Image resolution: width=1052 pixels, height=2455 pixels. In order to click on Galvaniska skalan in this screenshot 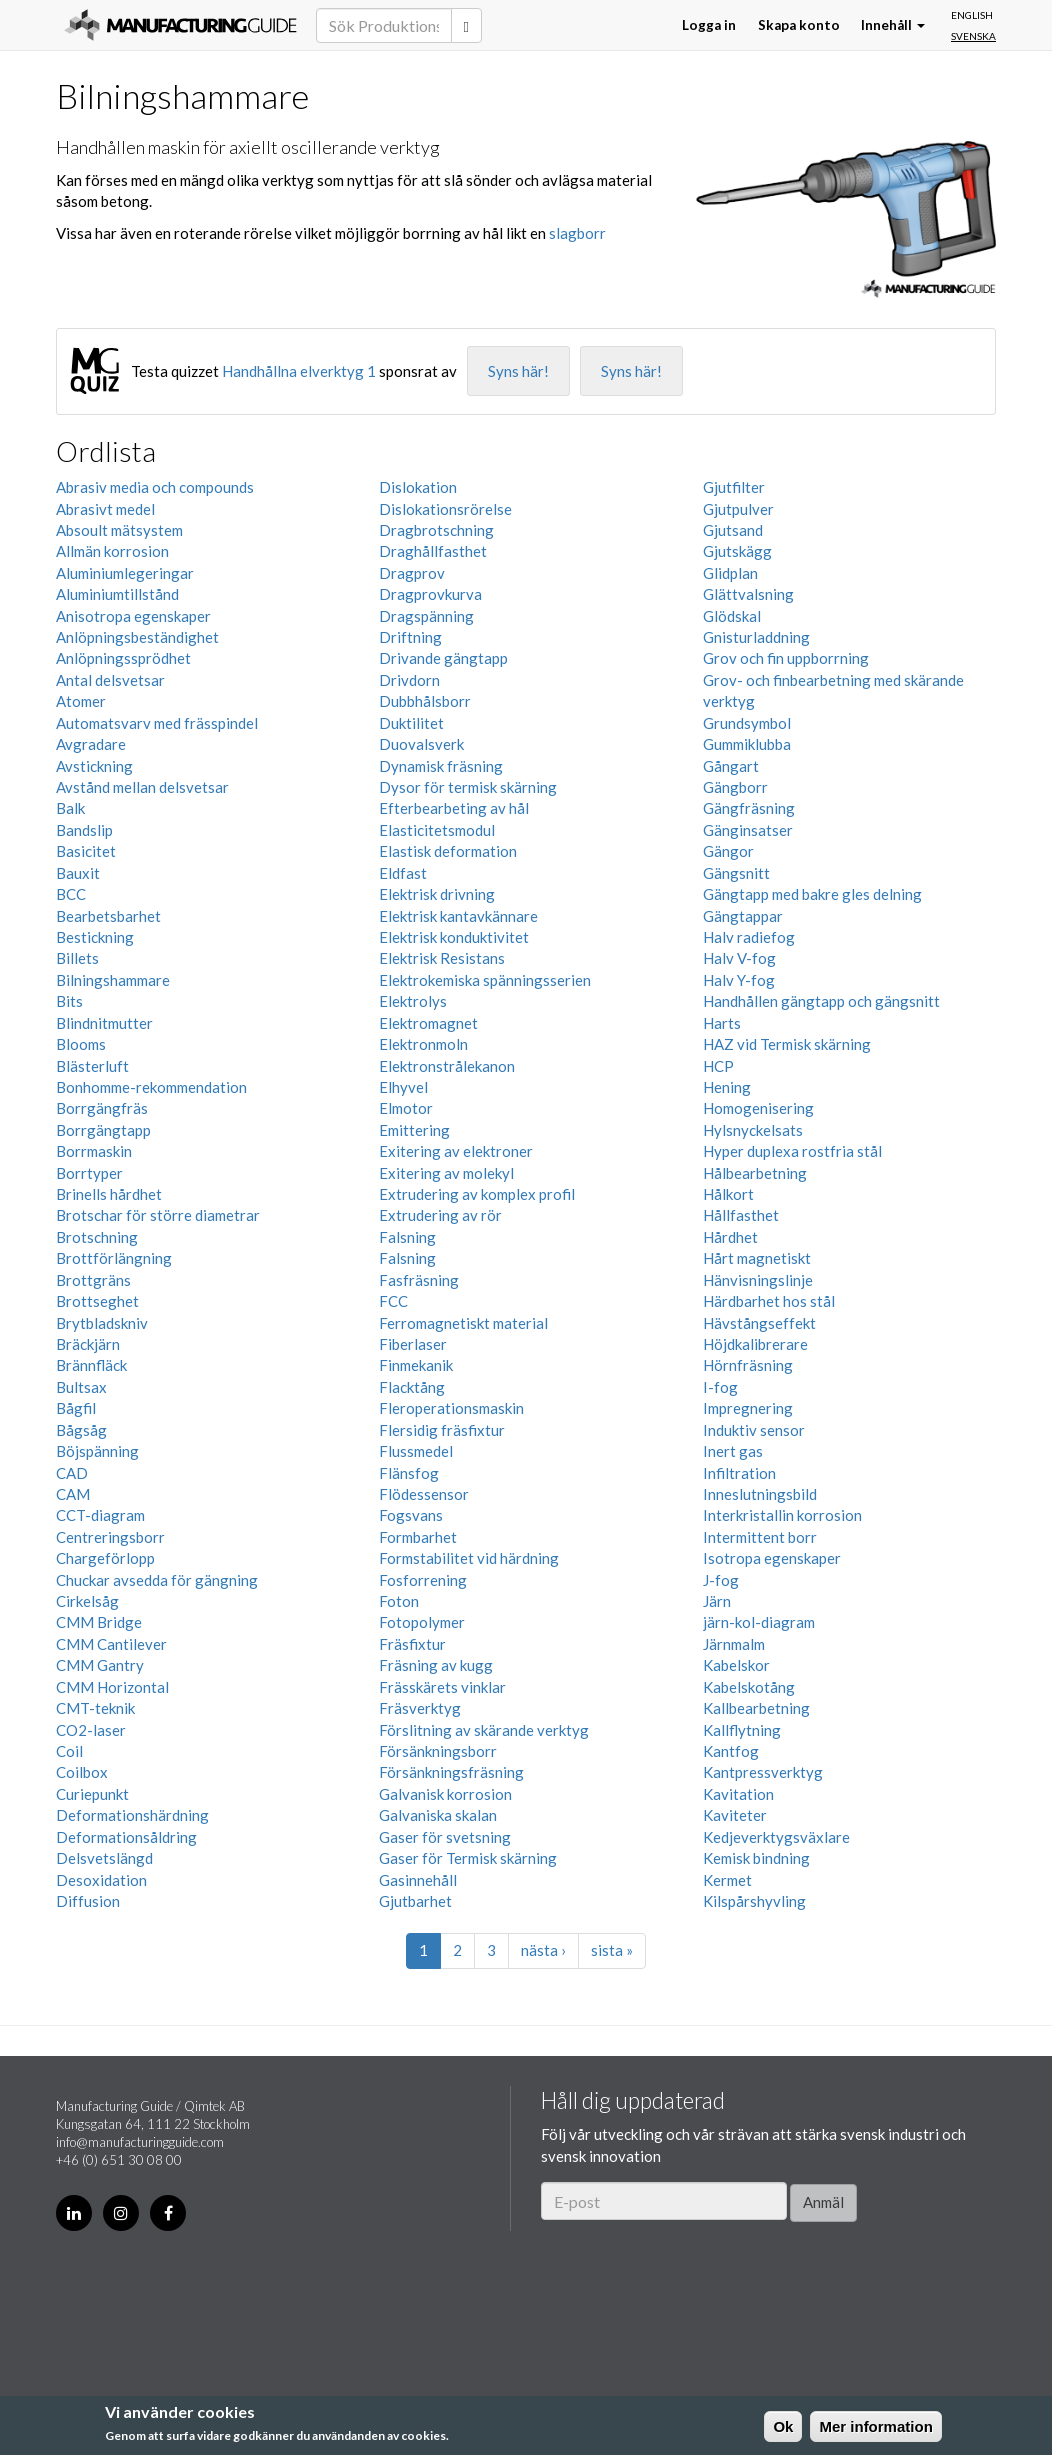, I will do `click(438, 1815)`.